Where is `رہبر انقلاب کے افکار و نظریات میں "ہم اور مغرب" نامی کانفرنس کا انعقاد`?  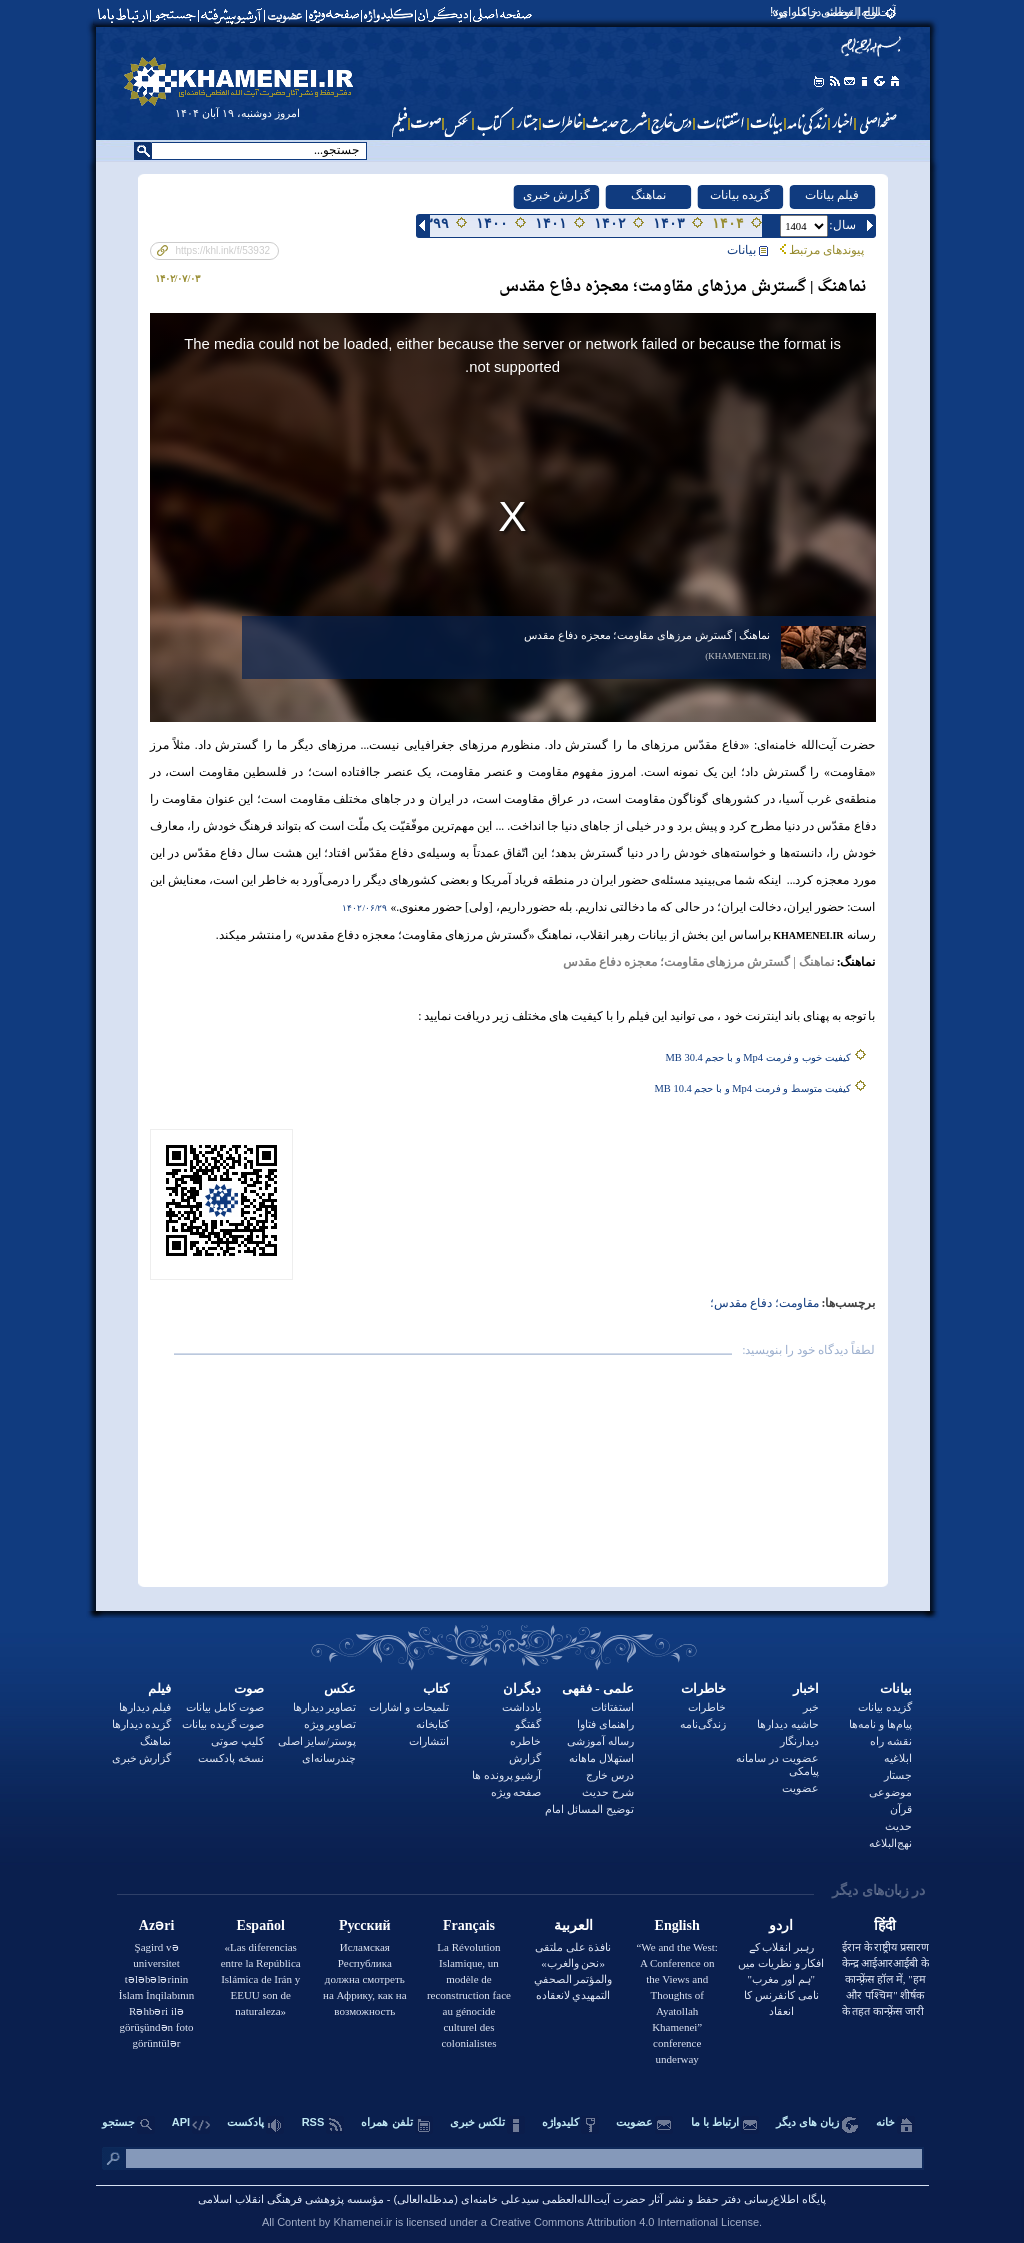 رہبر انقلاب کے افکار و نظریات میں "ہم اور مغرب" نامی کانفرنس کا انعقاد is located at coordinates (781, 1979).